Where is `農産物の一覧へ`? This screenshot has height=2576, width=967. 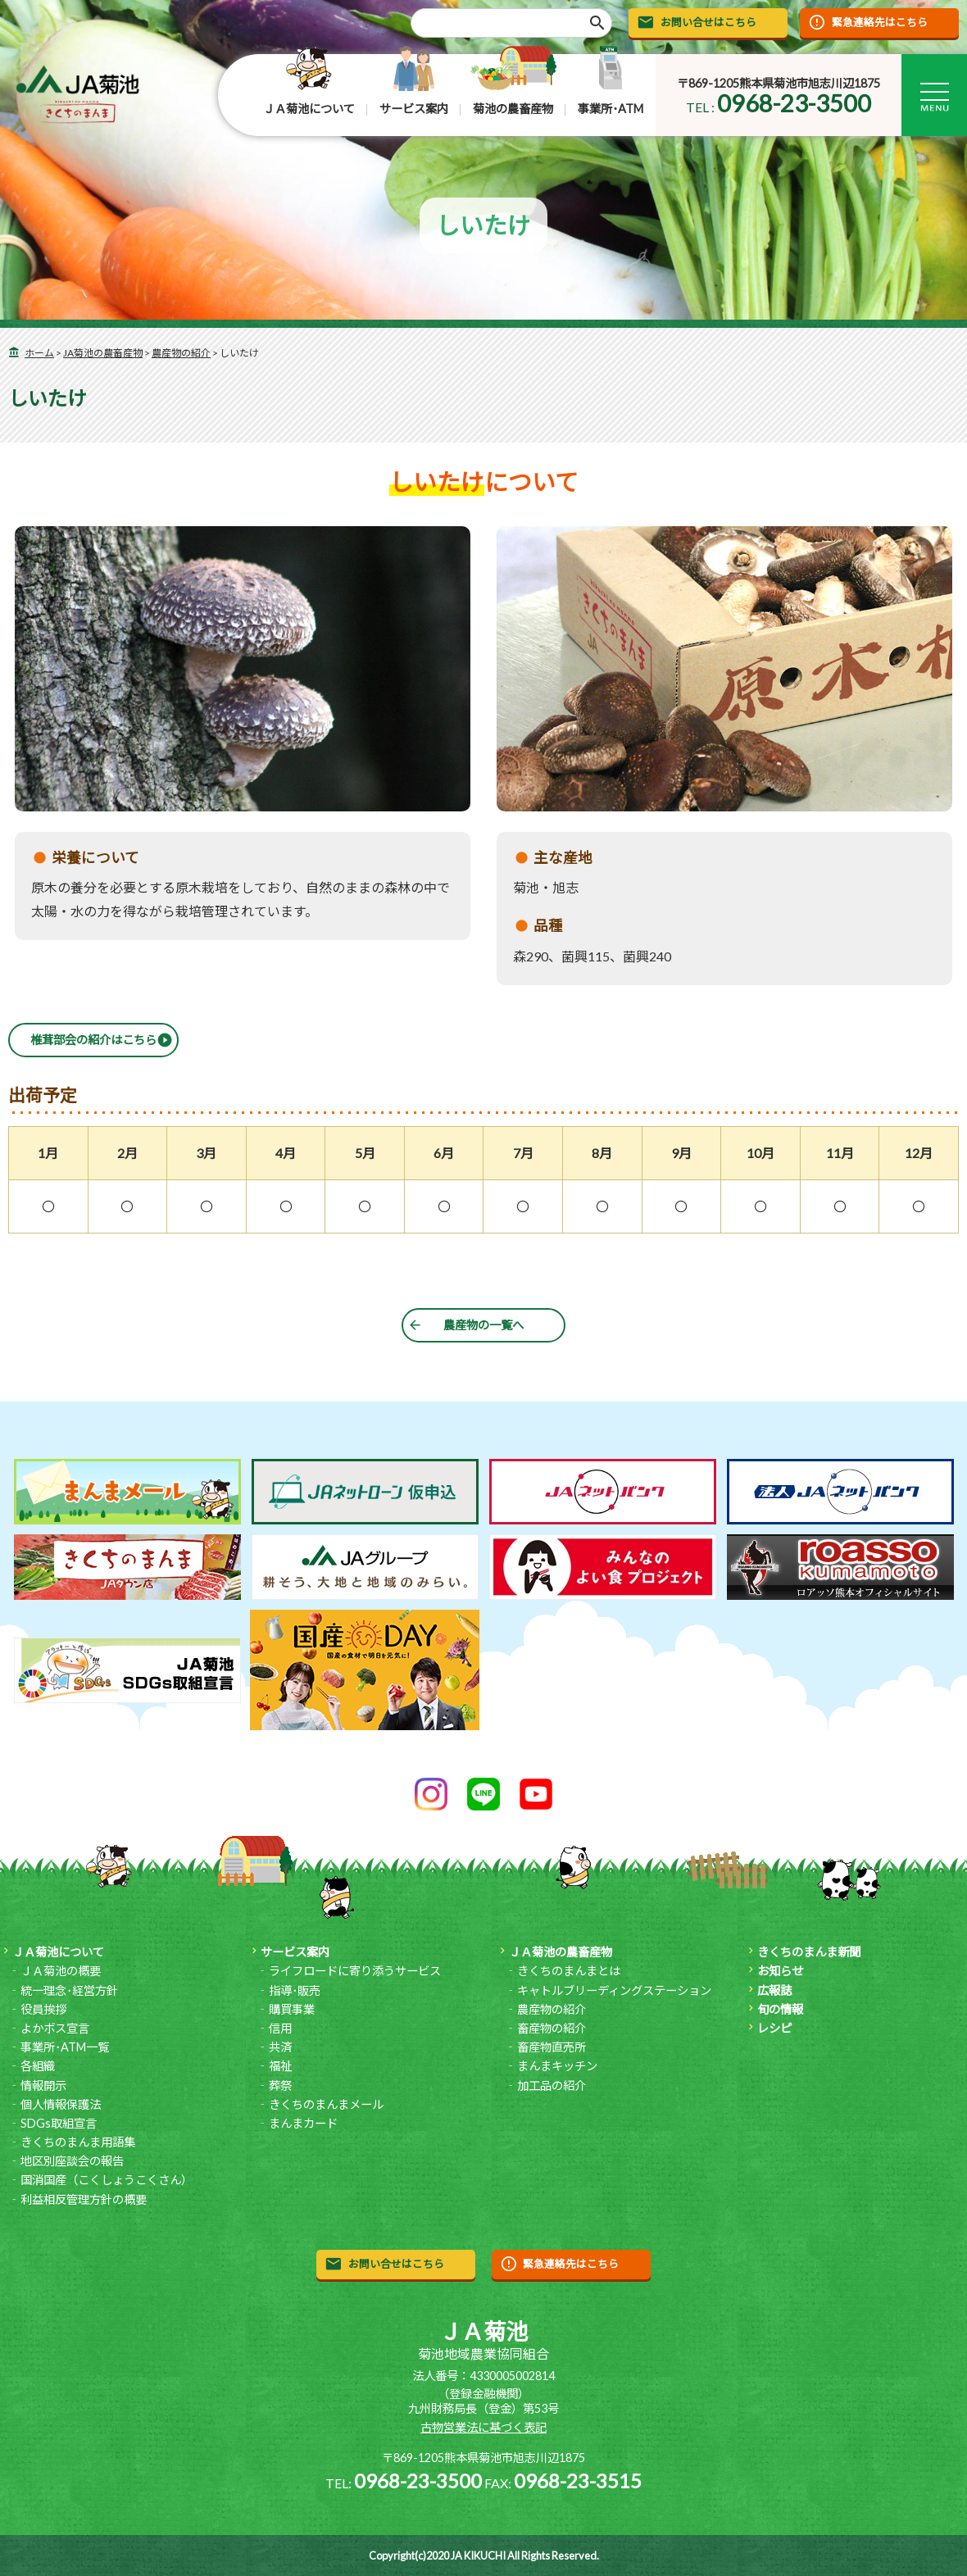 農産物の一覧へ is located at coordinates (483, 1325).